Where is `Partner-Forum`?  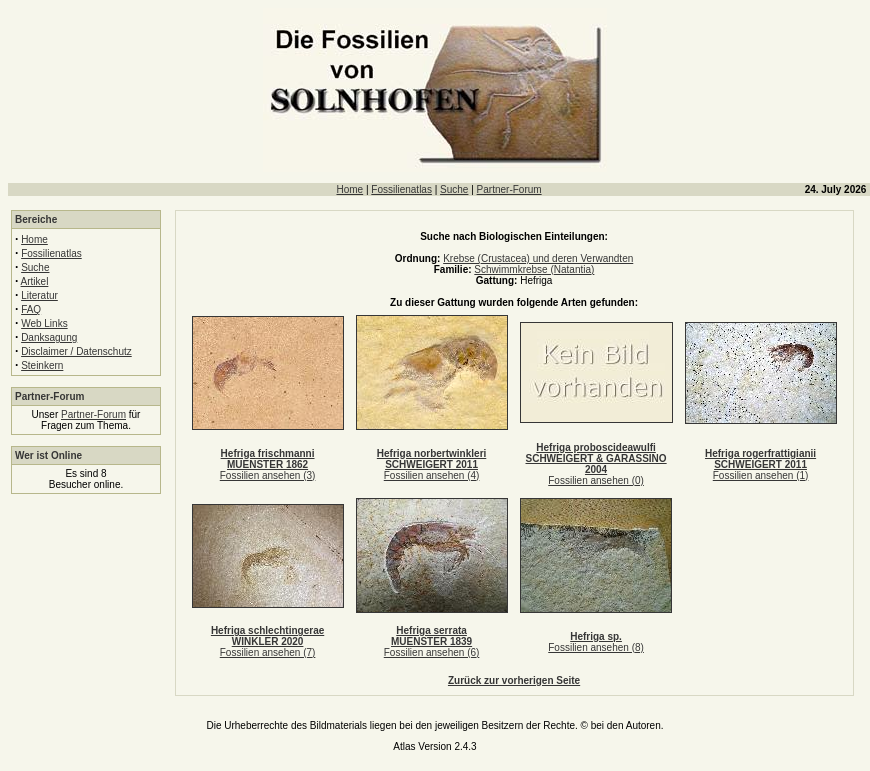 Partner-Forum is located at coordinates (509, 189).